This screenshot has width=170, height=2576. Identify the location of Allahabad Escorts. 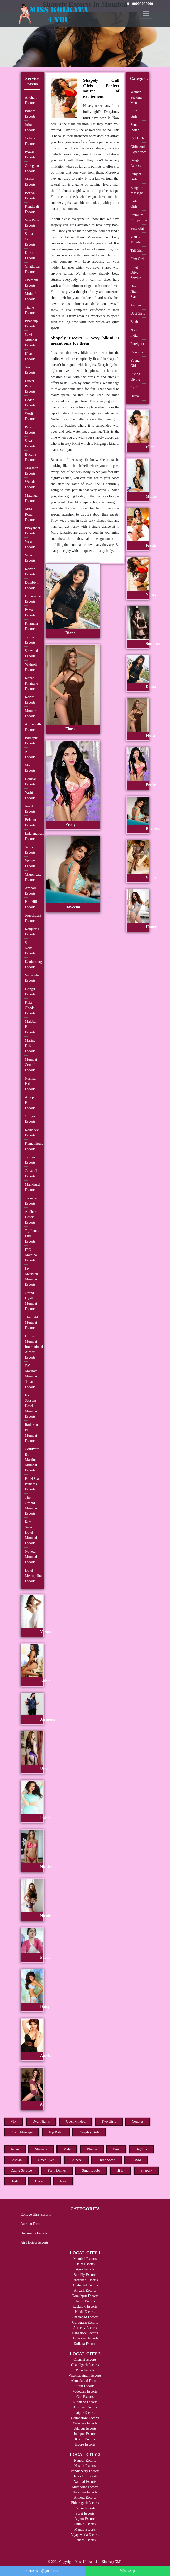
(85, 2285).